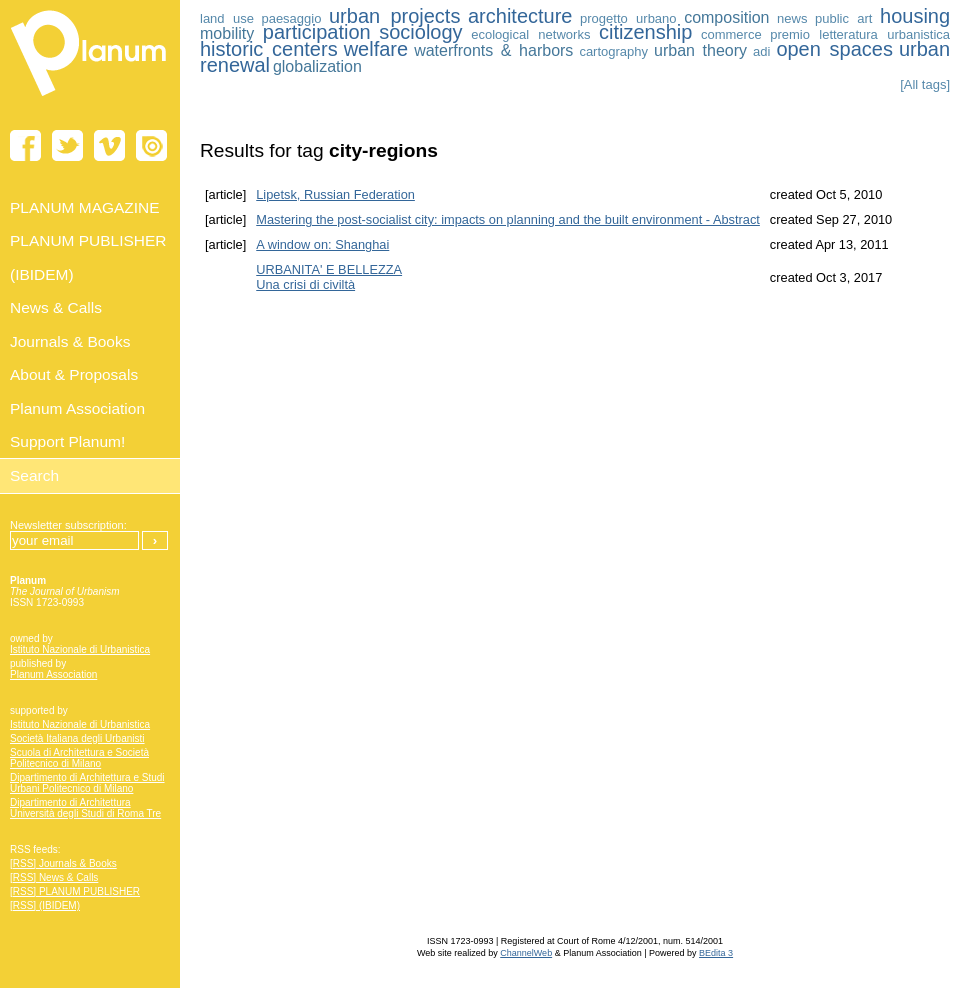  I want to click on ecological networks, so click(530, 34).